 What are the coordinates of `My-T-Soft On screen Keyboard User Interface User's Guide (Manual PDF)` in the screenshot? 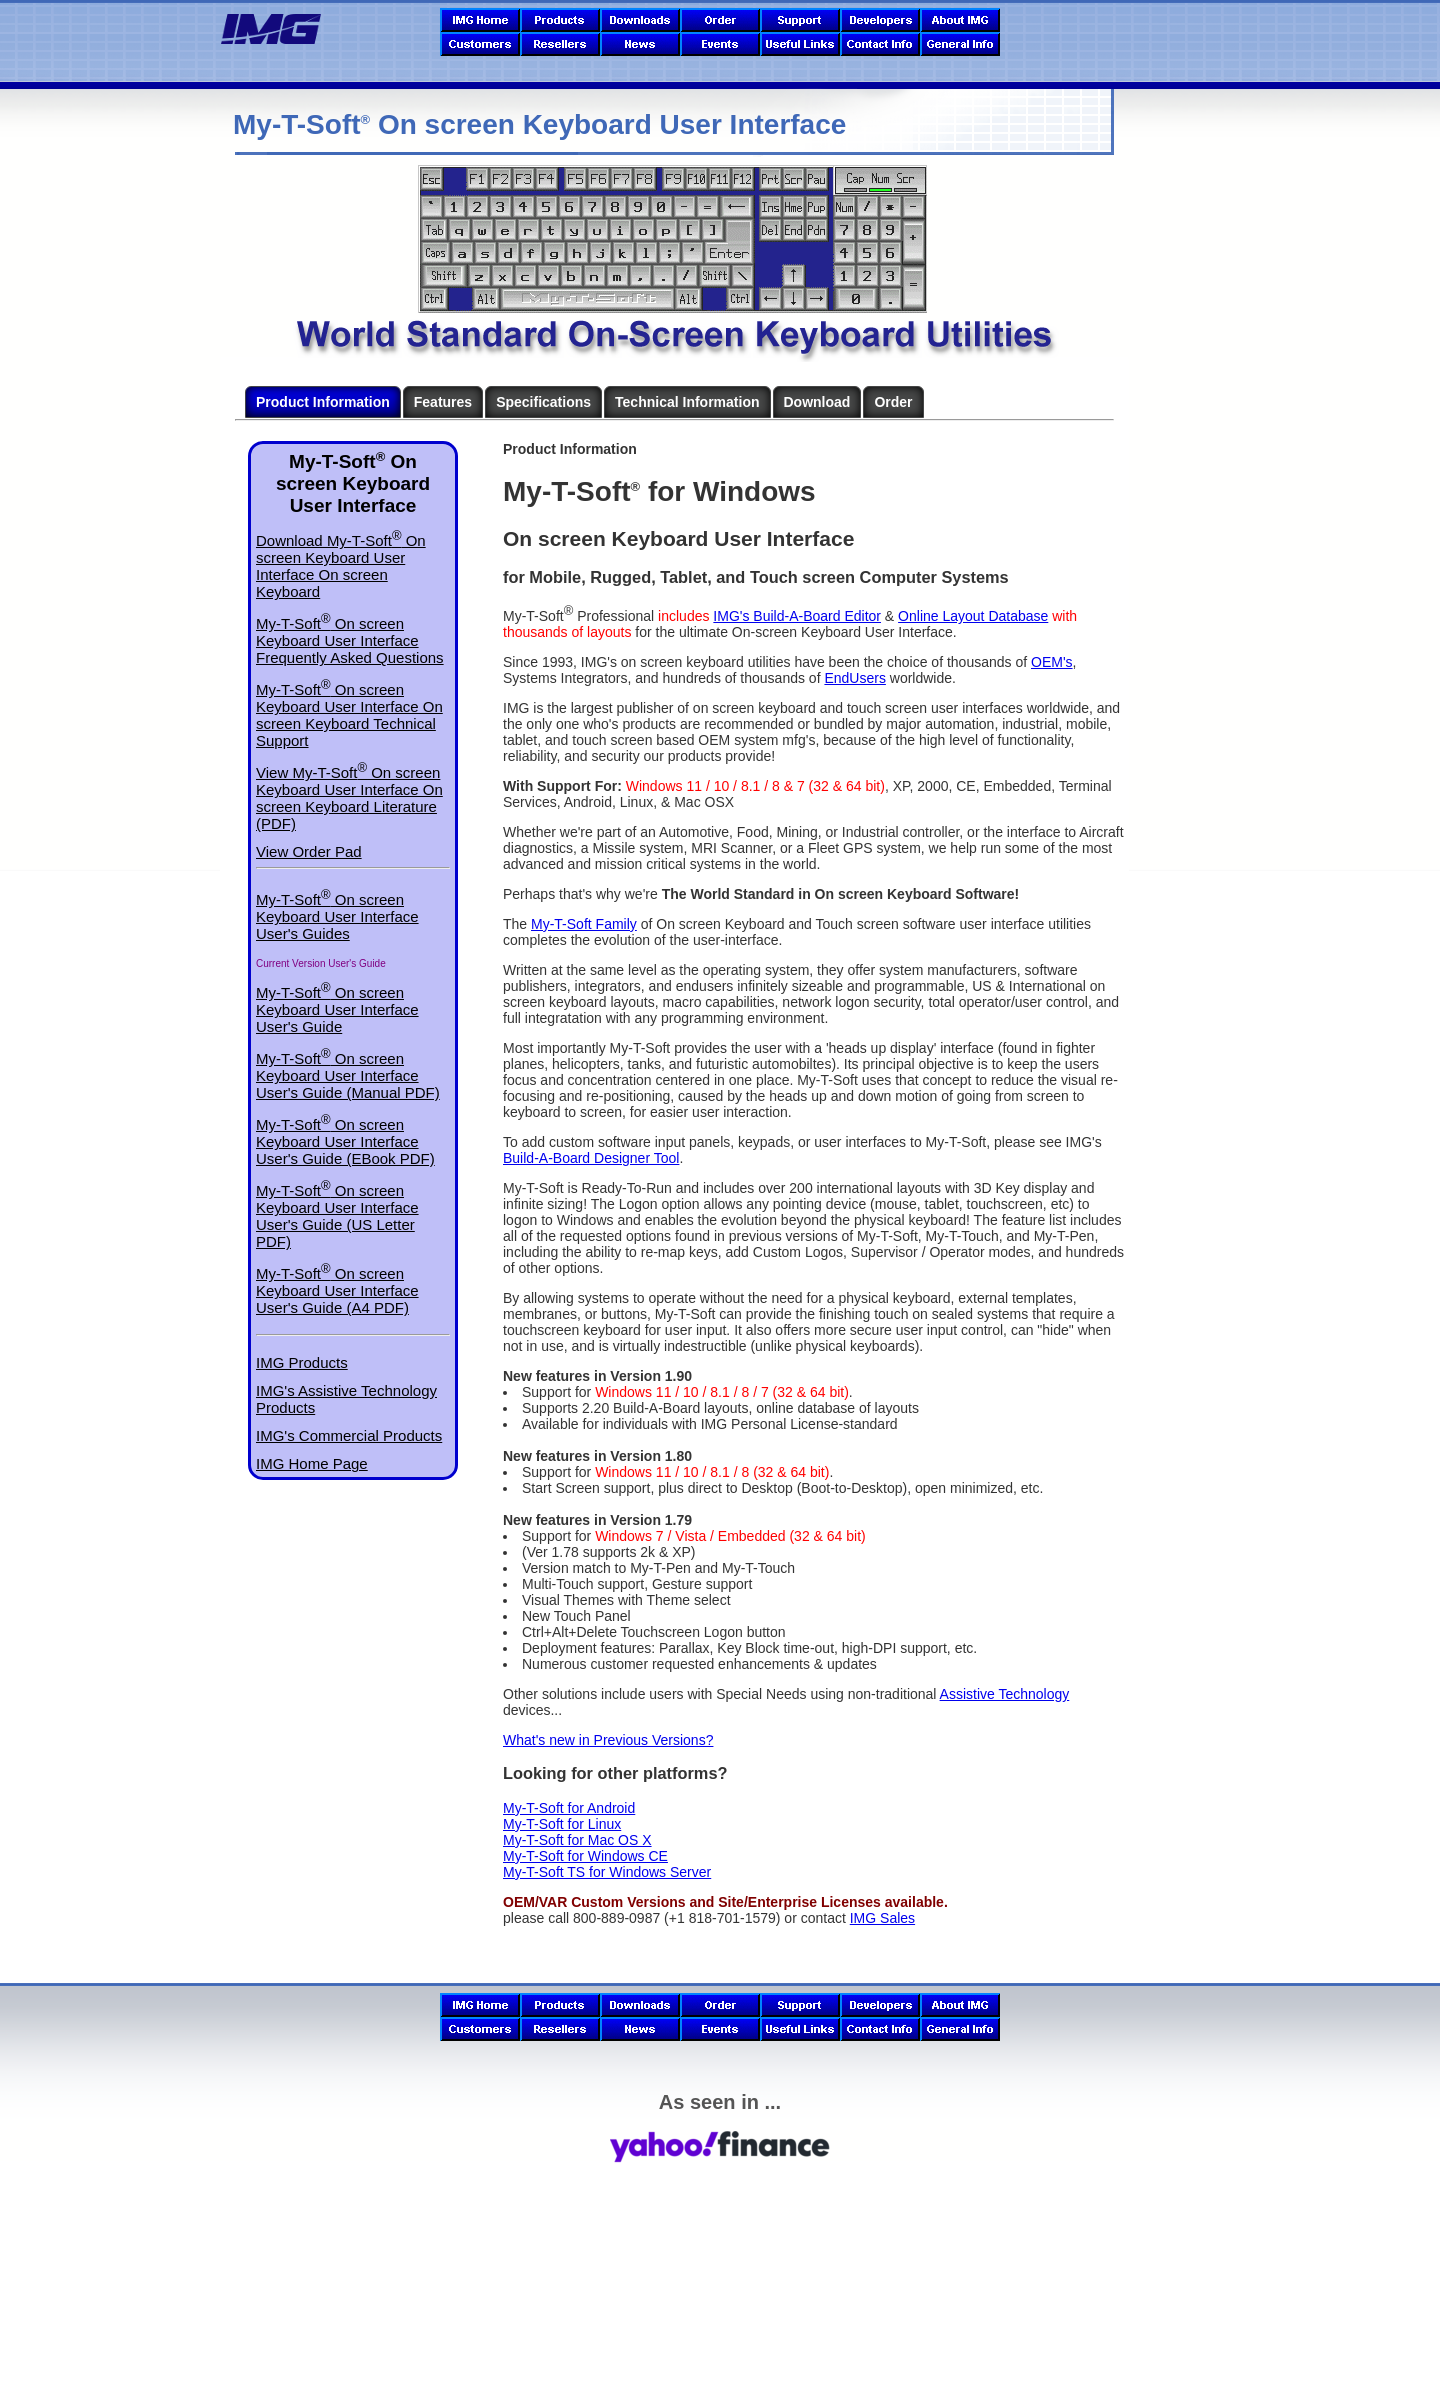 It's located at (348, 1075).